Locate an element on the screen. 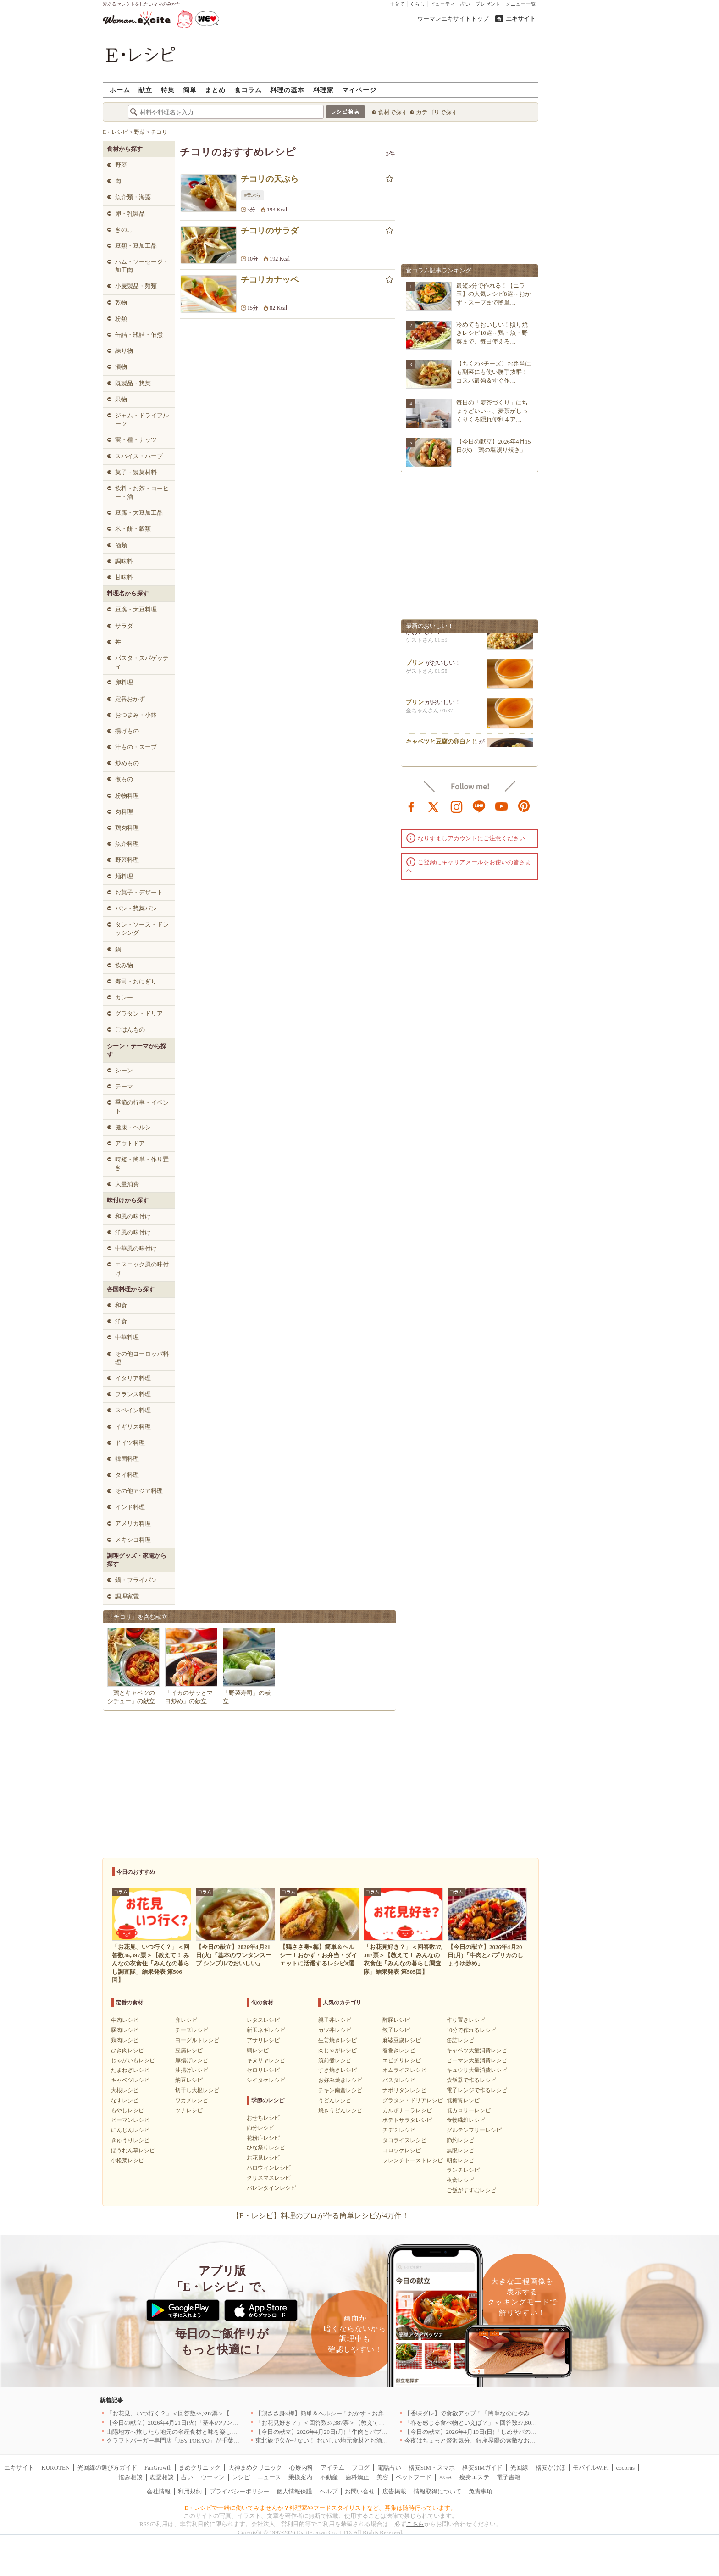 Image resolution: width=719 pixels, height=2576 pixels. タイ料理 is located at coordinates (127, 1474).